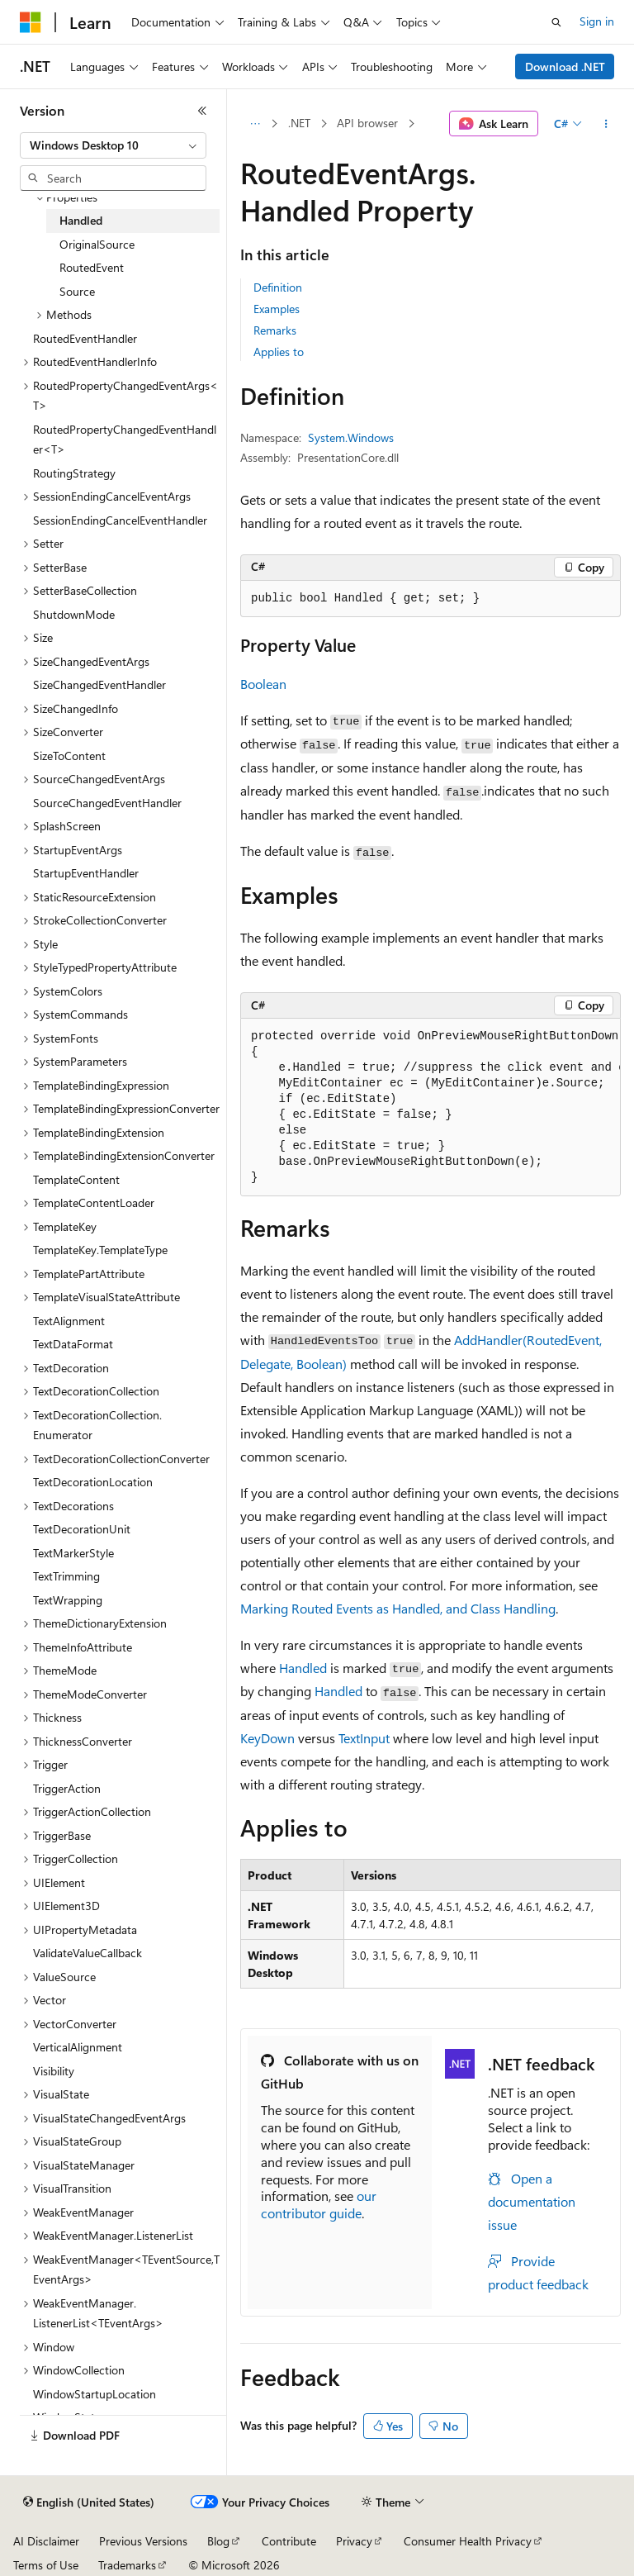 The image size is (634, 2576). Describe the element at coordinates (86, 873) in the screenshot. I see `StartupEventHandler [treeitem]` at that location.